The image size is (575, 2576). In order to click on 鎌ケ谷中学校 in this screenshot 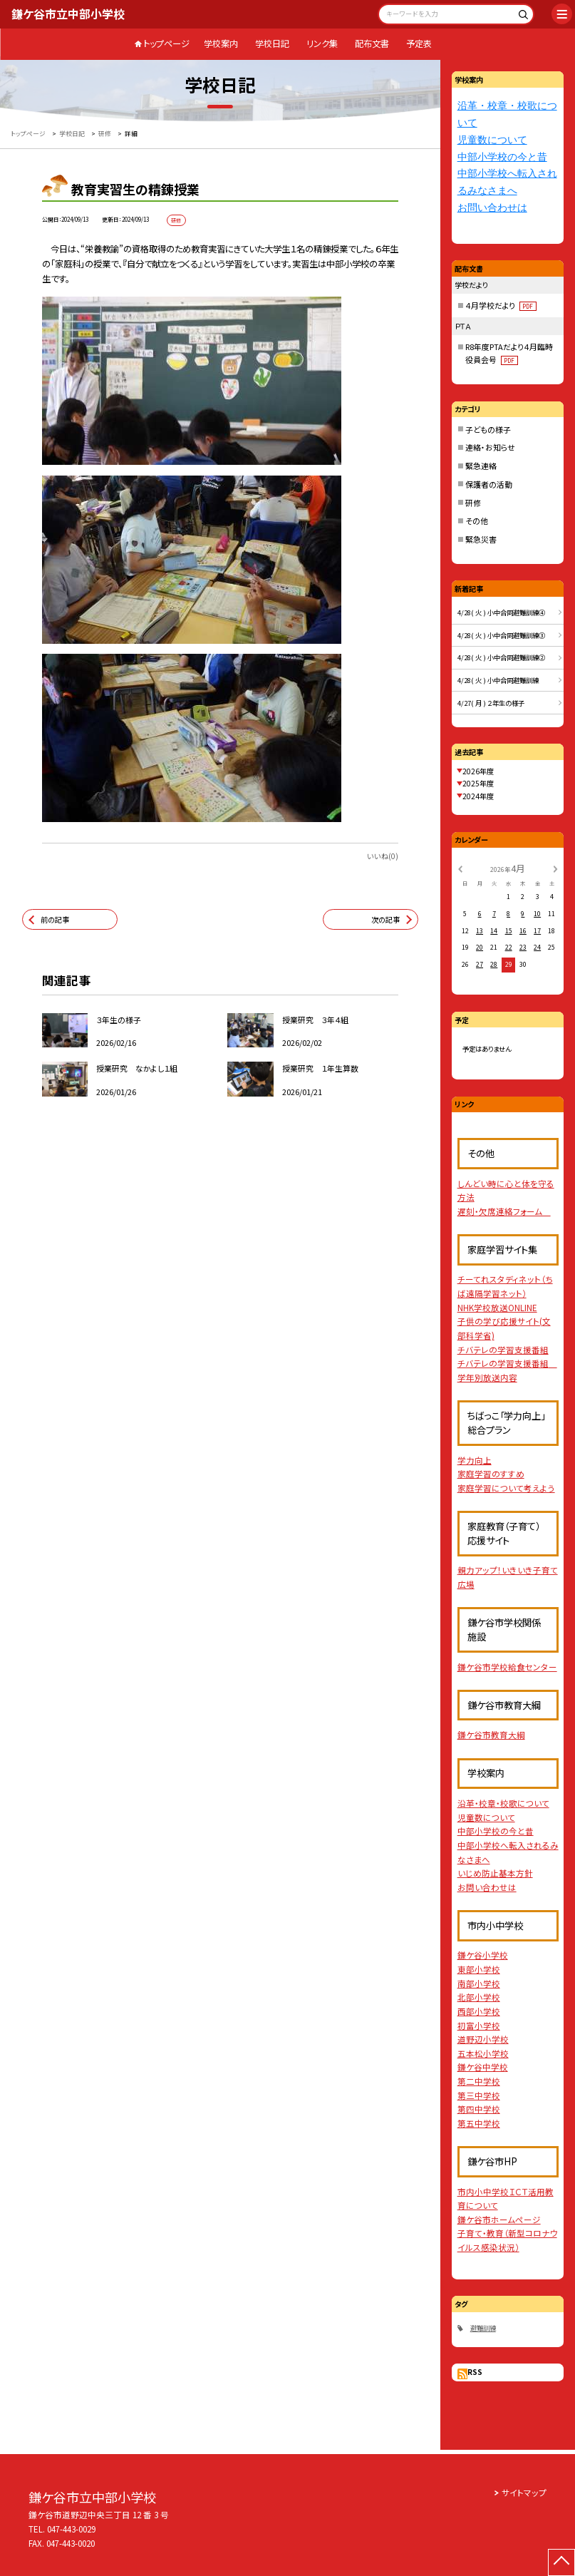, I will do `click(482, 2067)`.